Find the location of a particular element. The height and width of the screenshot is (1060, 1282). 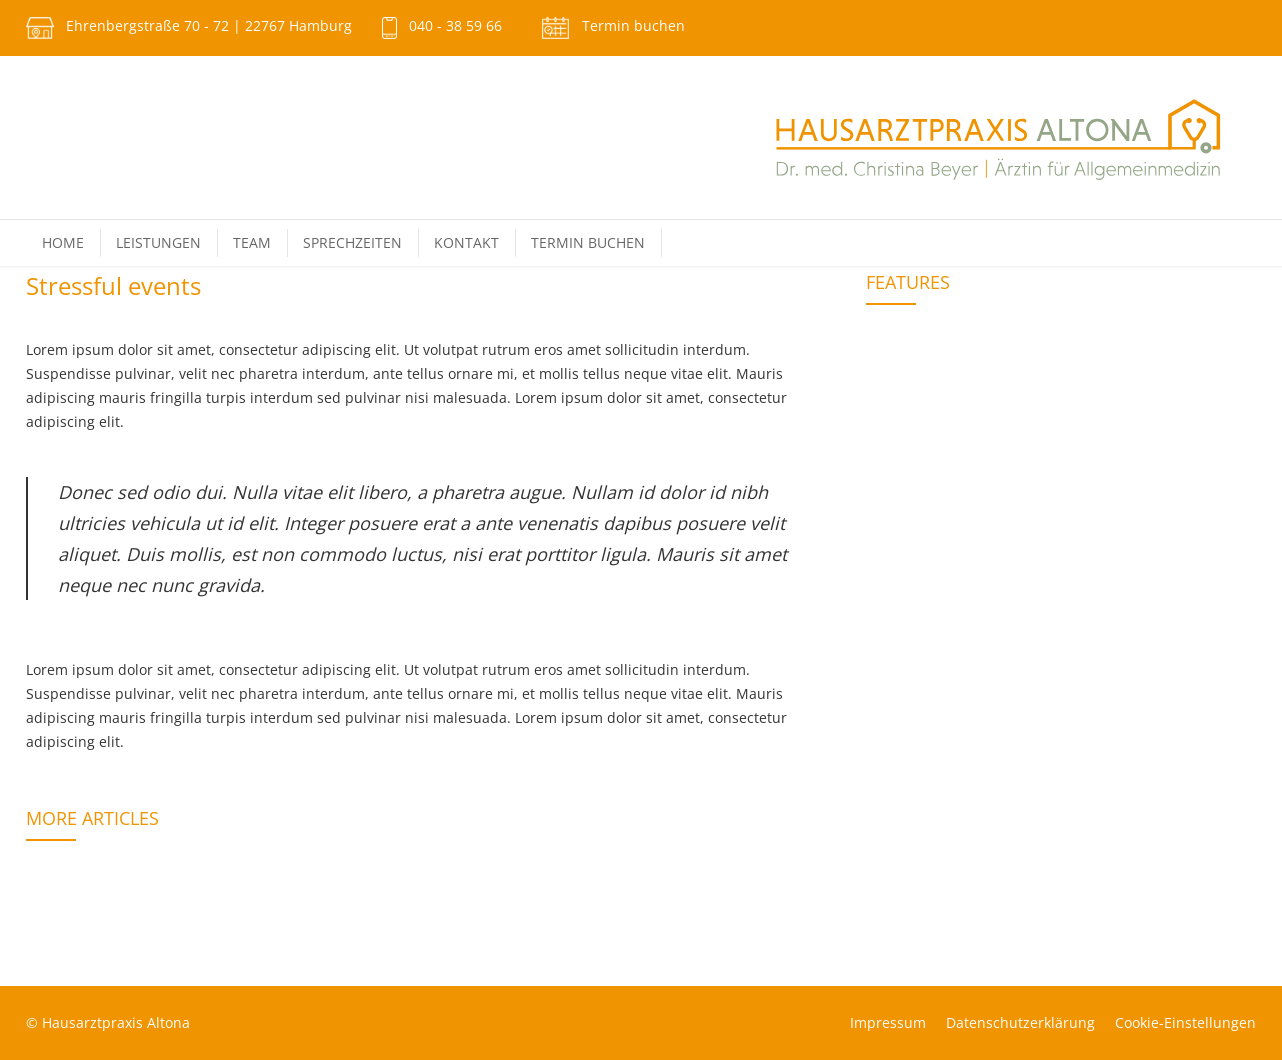

Kontakt is located at coordinates (466, 242).